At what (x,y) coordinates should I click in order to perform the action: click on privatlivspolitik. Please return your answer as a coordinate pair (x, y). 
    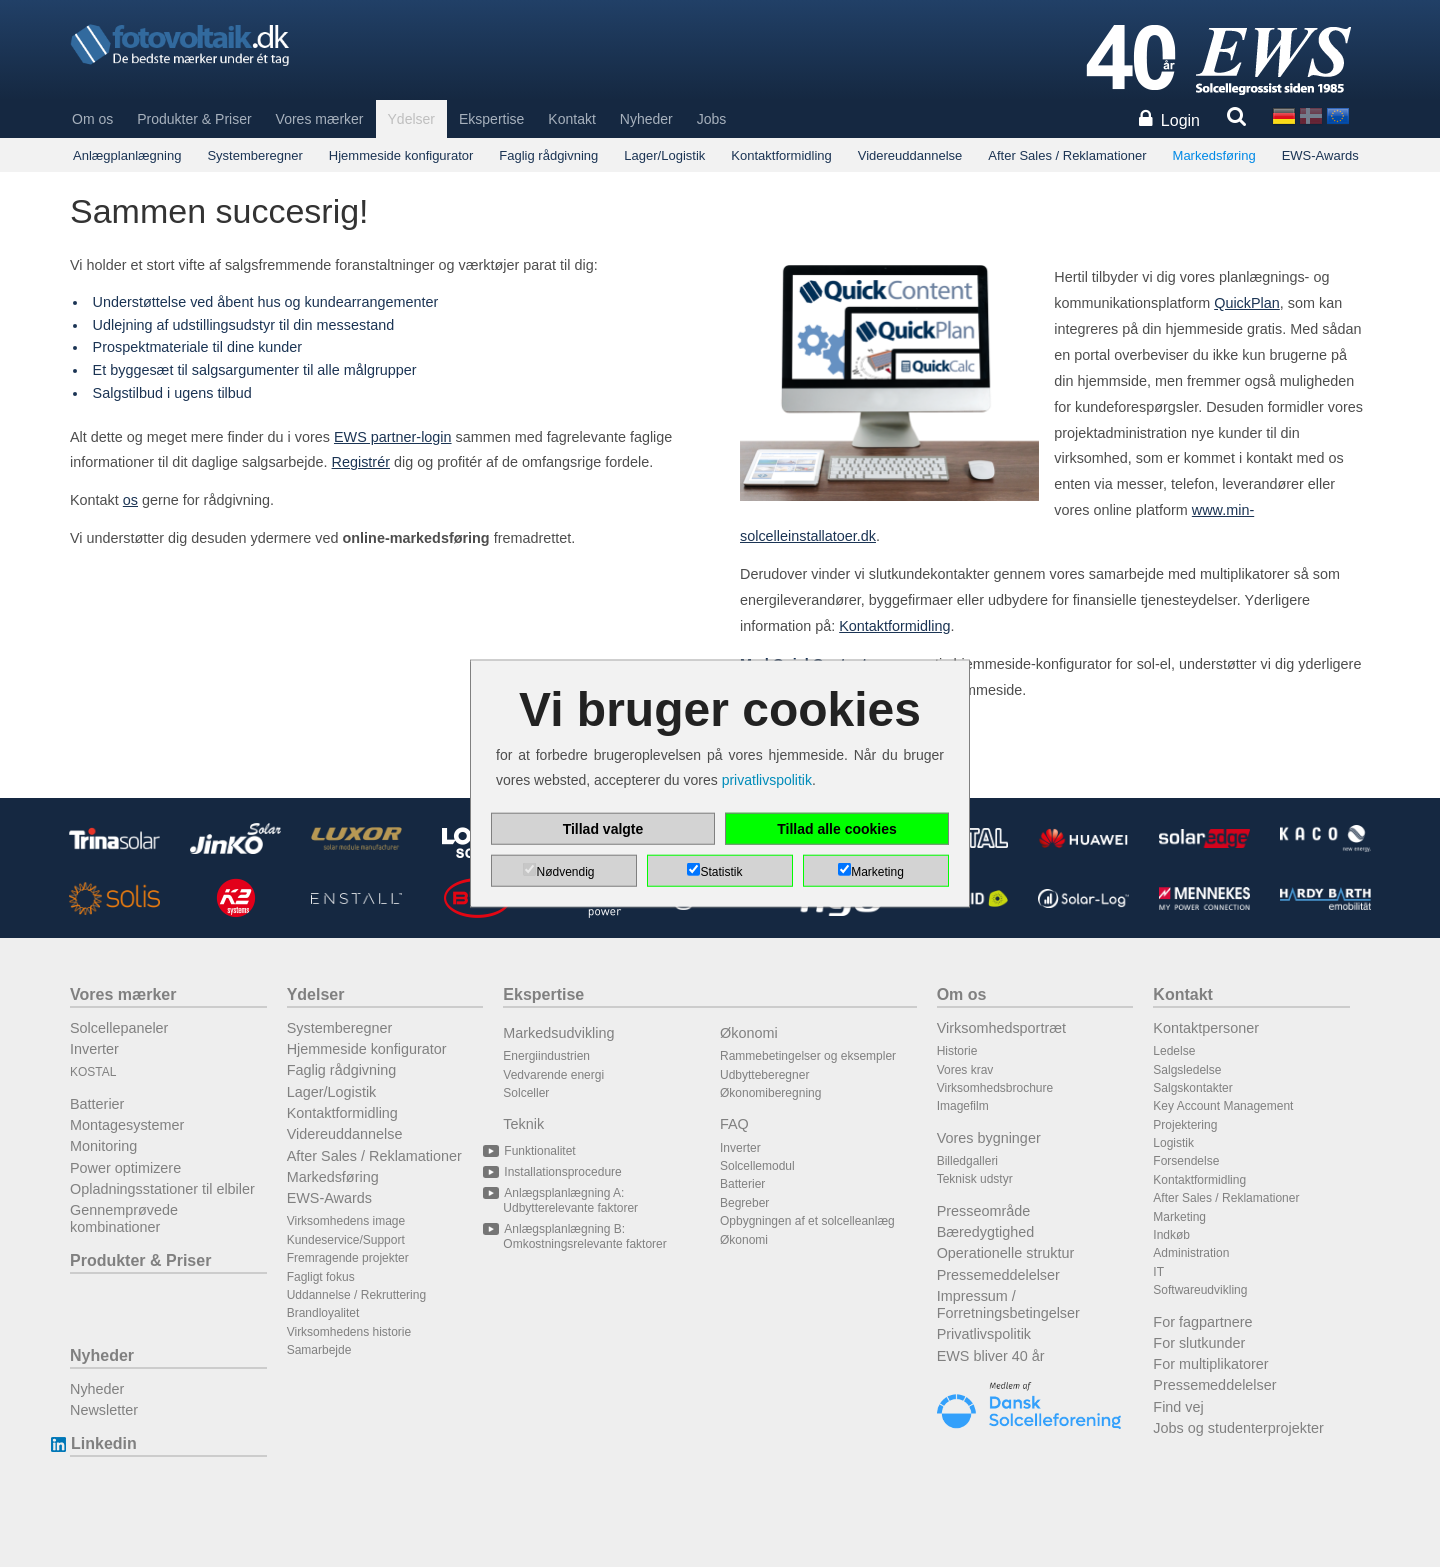
    Looking at the image, I should click on (767, 780).